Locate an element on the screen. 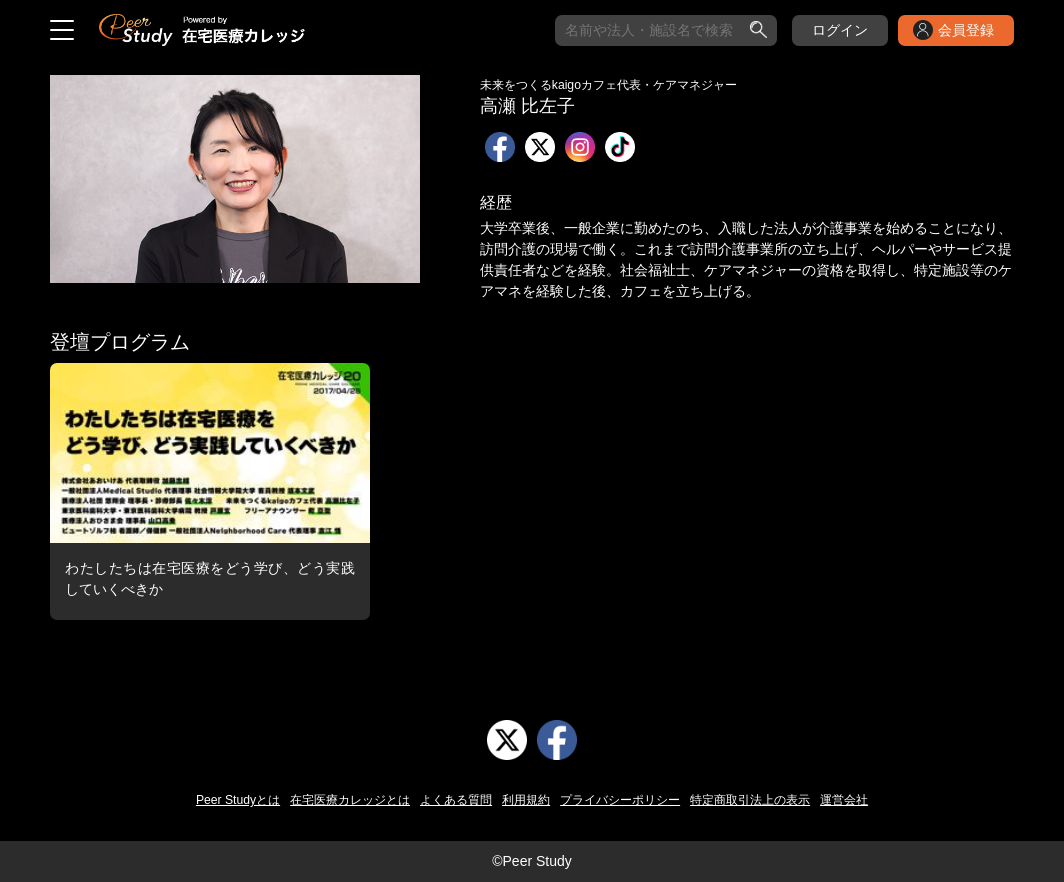 This screenshot has height=882, width=1064. ログイン is located at coordinates (840, 30).